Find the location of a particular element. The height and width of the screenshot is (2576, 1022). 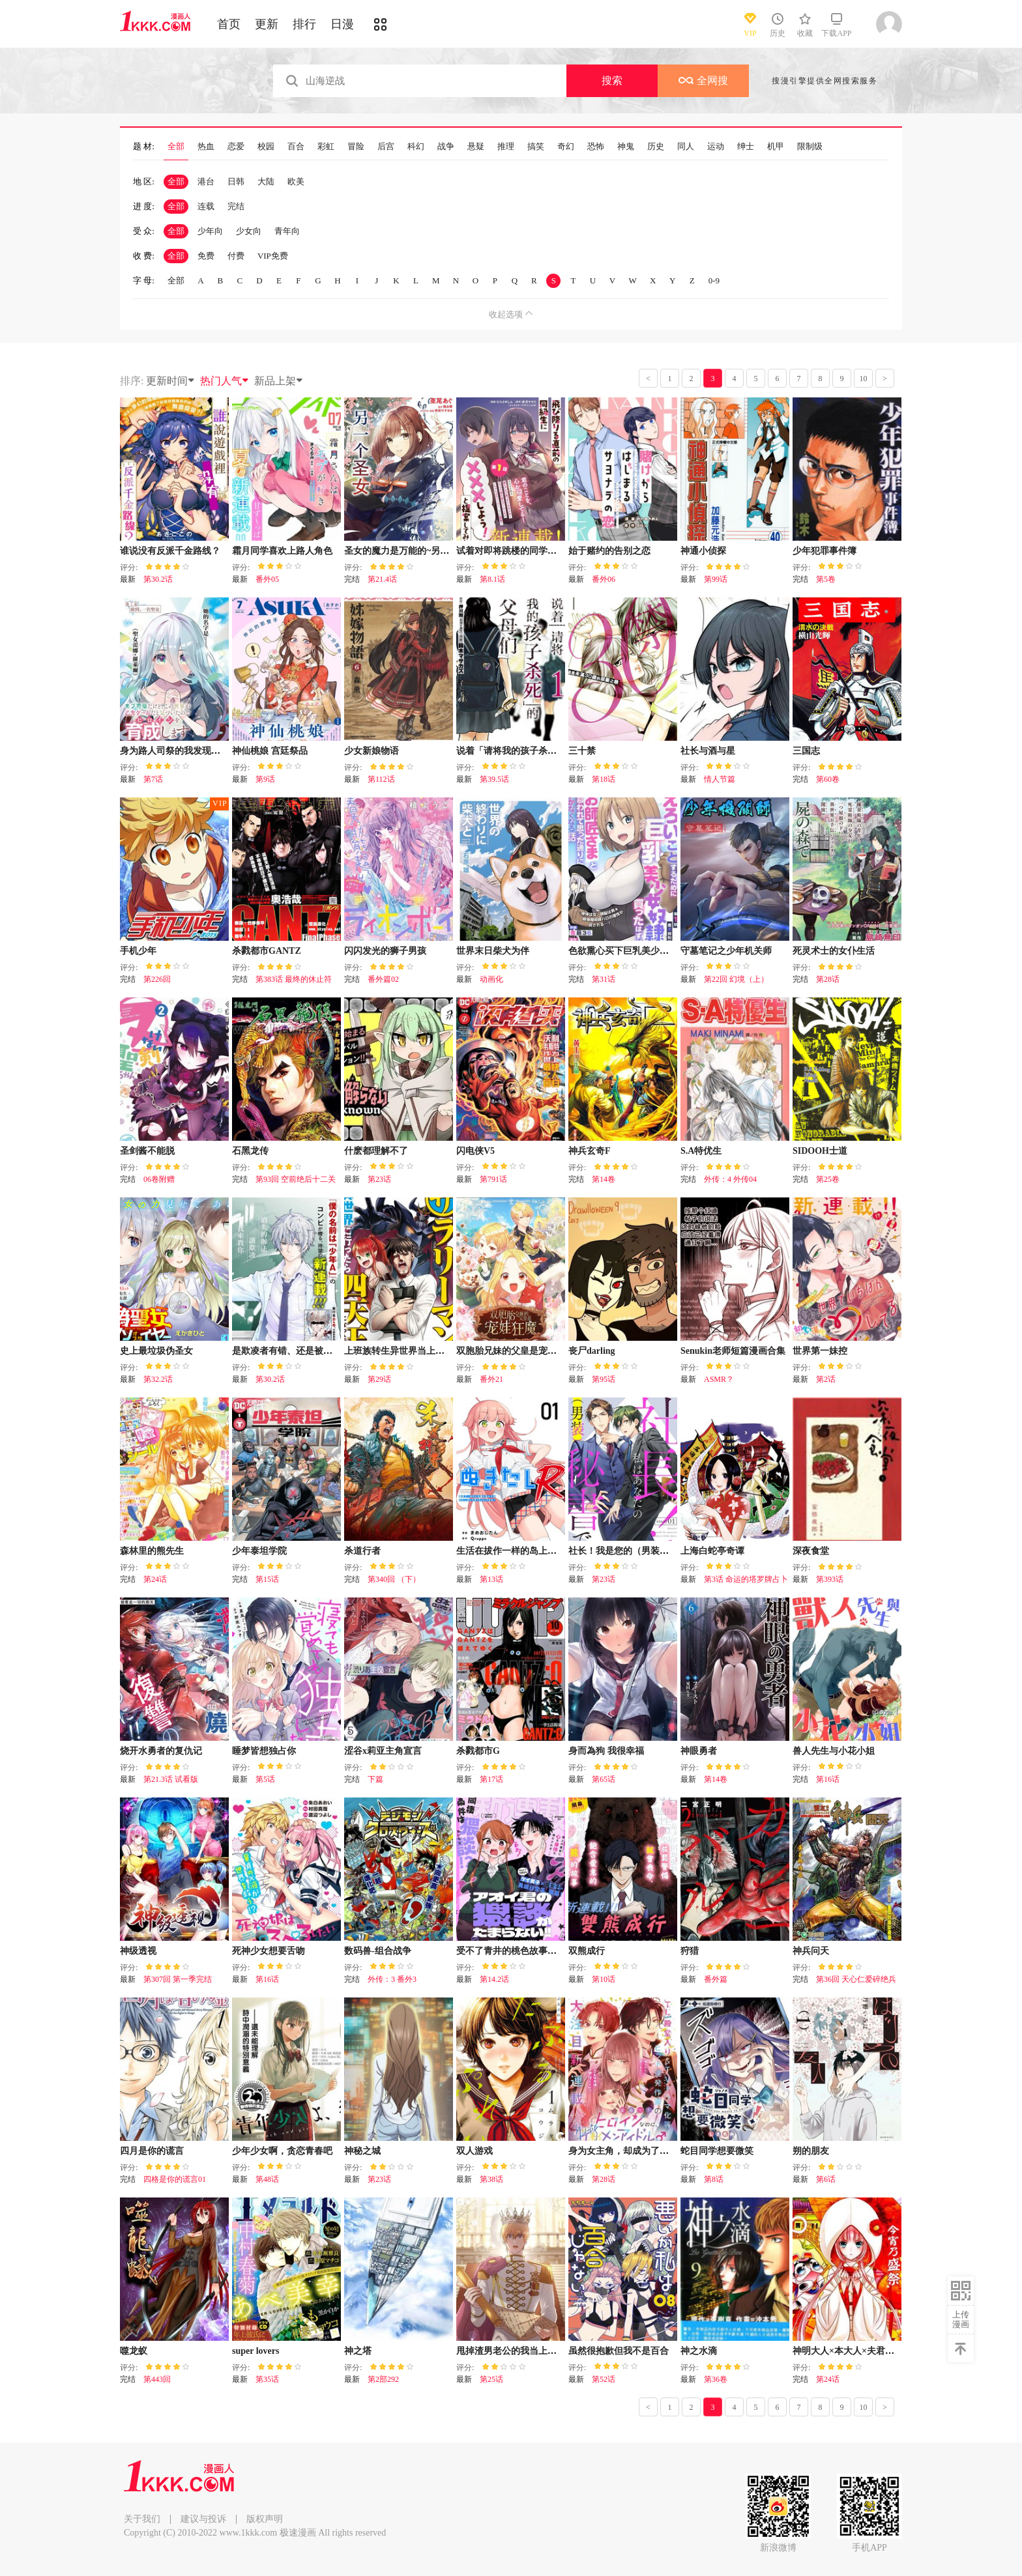

三十禁 is located at coordinates (582, 751).